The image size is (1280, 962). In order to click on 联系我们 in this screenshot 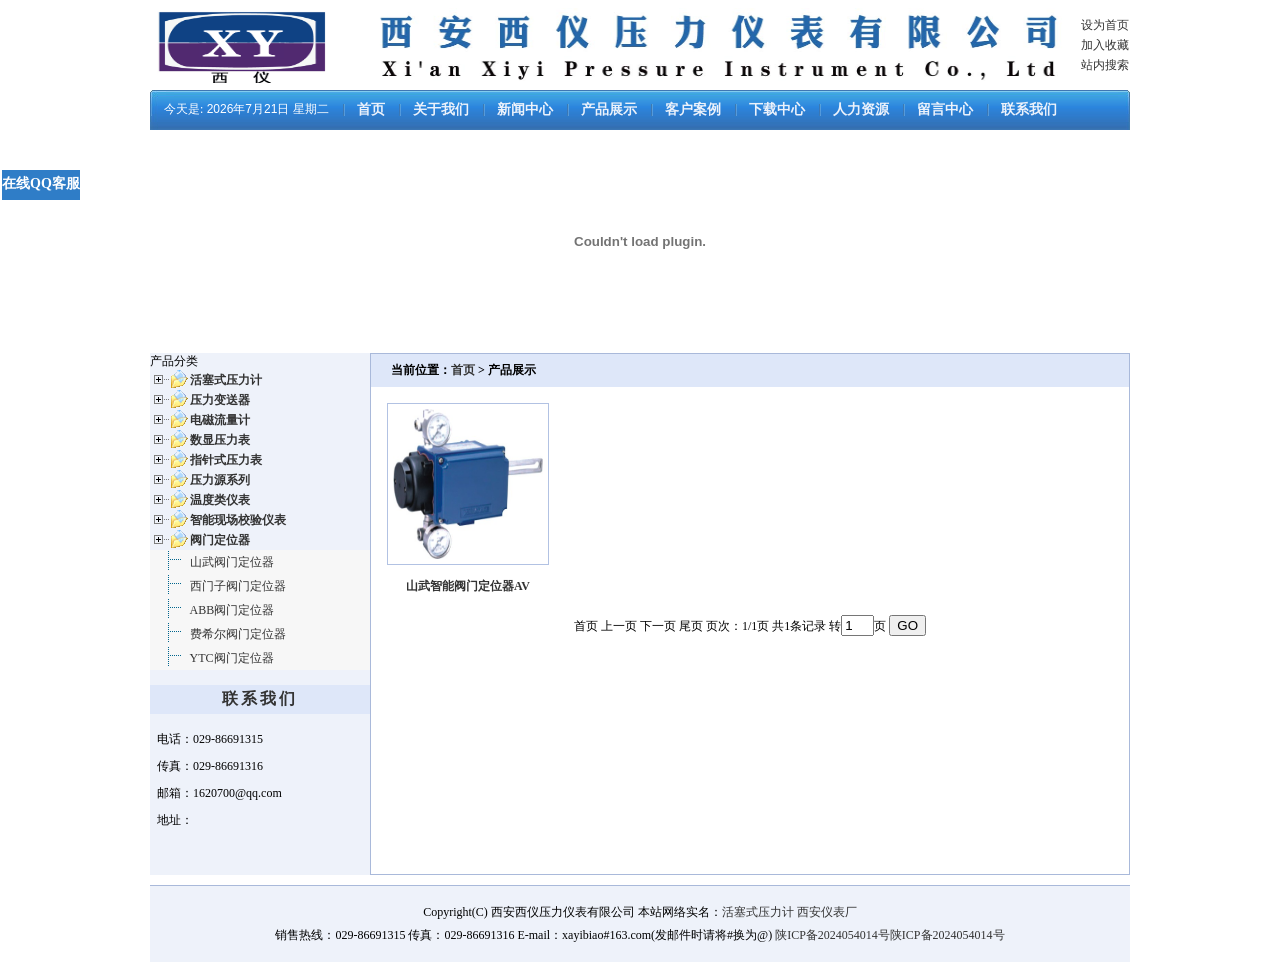, I will do `click(1029, 109)`.